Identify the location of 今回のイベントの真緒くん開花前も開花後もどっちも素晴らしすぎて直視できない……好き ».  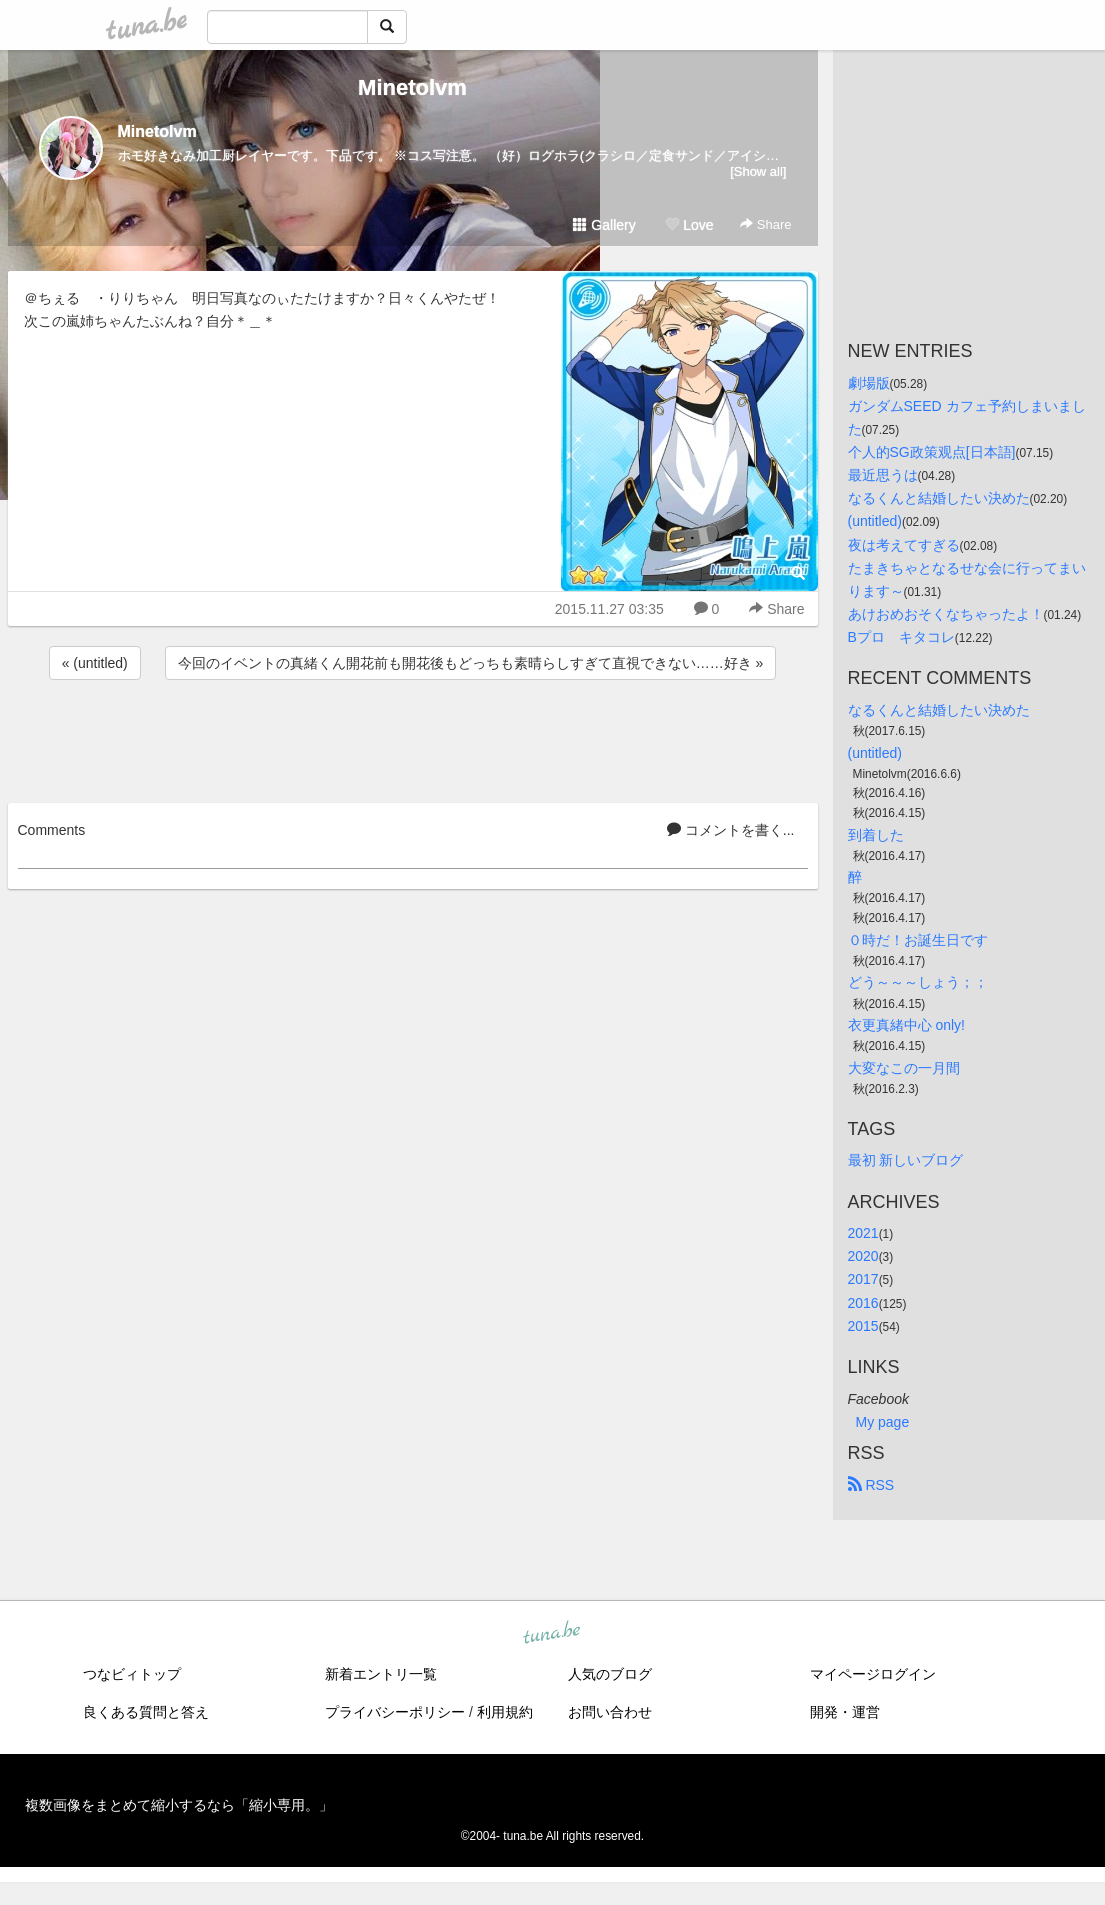
(471, 663).